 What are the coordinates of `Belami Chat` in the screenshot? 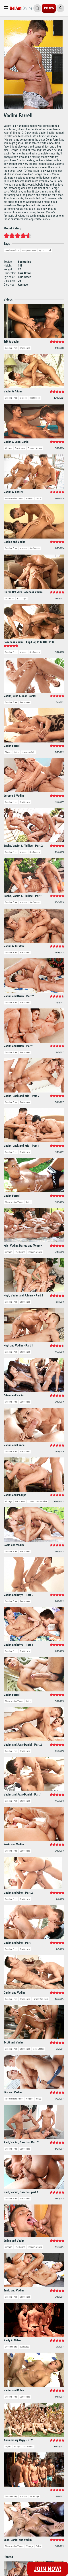 It's located at (51, 1993).